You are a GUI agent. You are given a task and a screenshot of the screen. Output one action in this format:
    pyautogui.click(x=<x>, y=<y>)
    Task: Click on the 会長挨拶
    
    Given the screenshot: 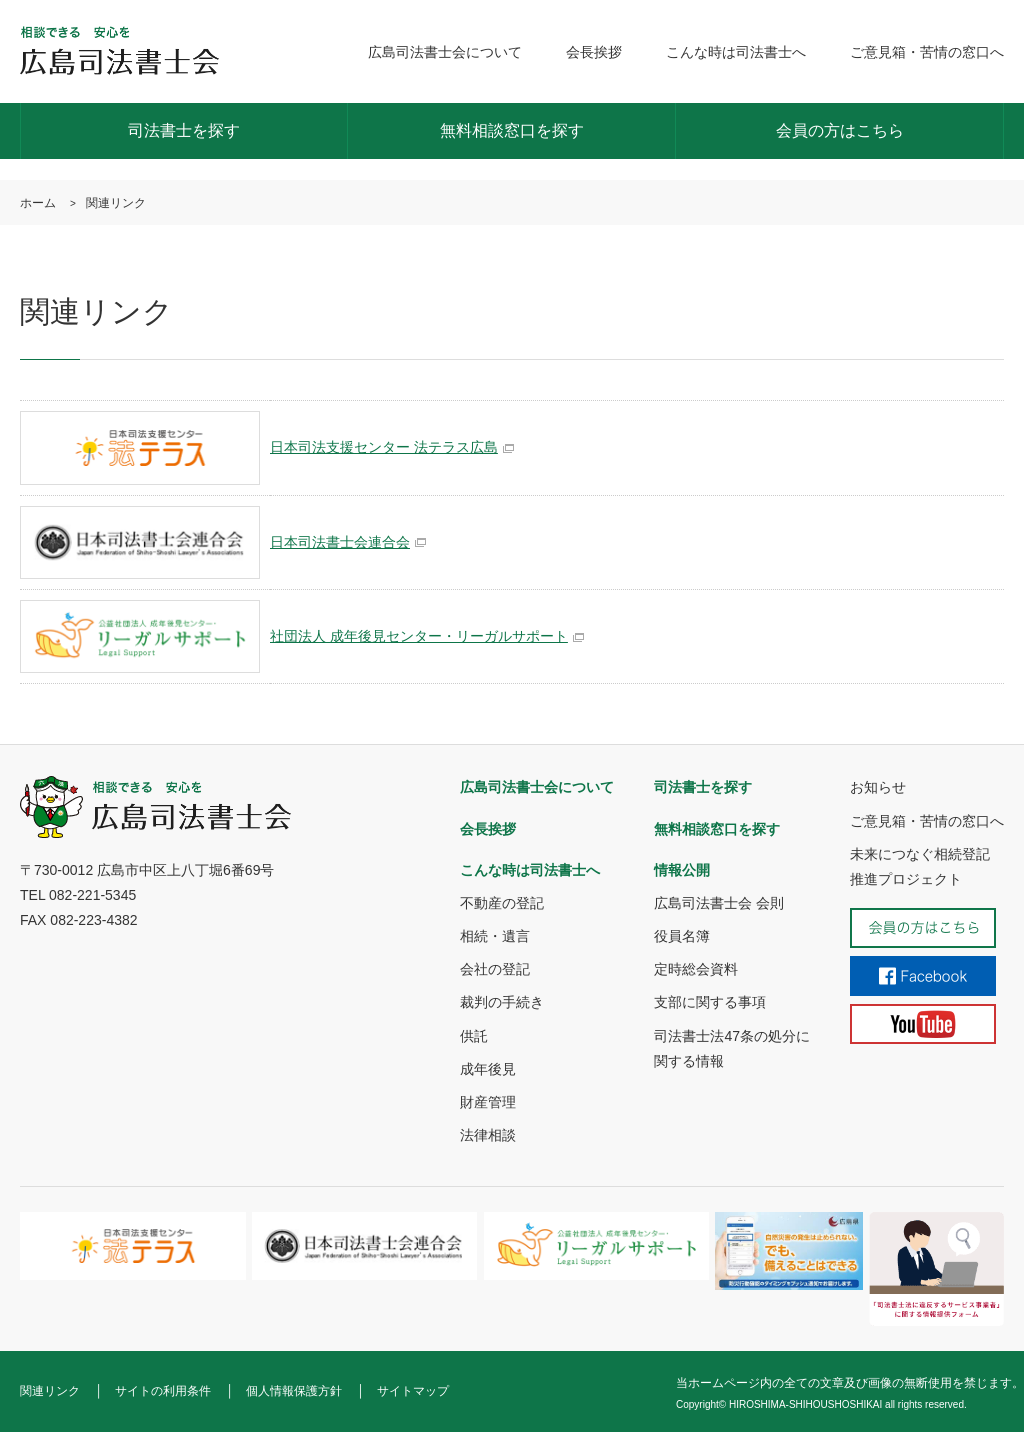 What is the action you would take?
    pyautogui.click(x=594, y=52)
    